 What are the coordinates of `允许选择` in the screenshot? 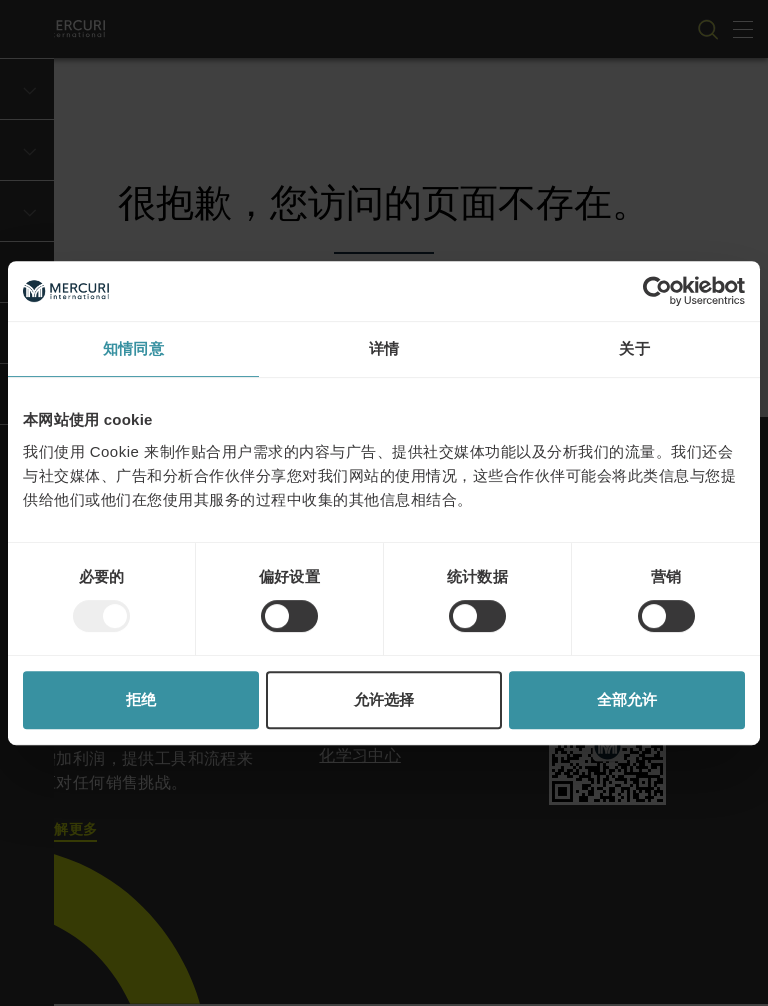 It's located at (384, 699).